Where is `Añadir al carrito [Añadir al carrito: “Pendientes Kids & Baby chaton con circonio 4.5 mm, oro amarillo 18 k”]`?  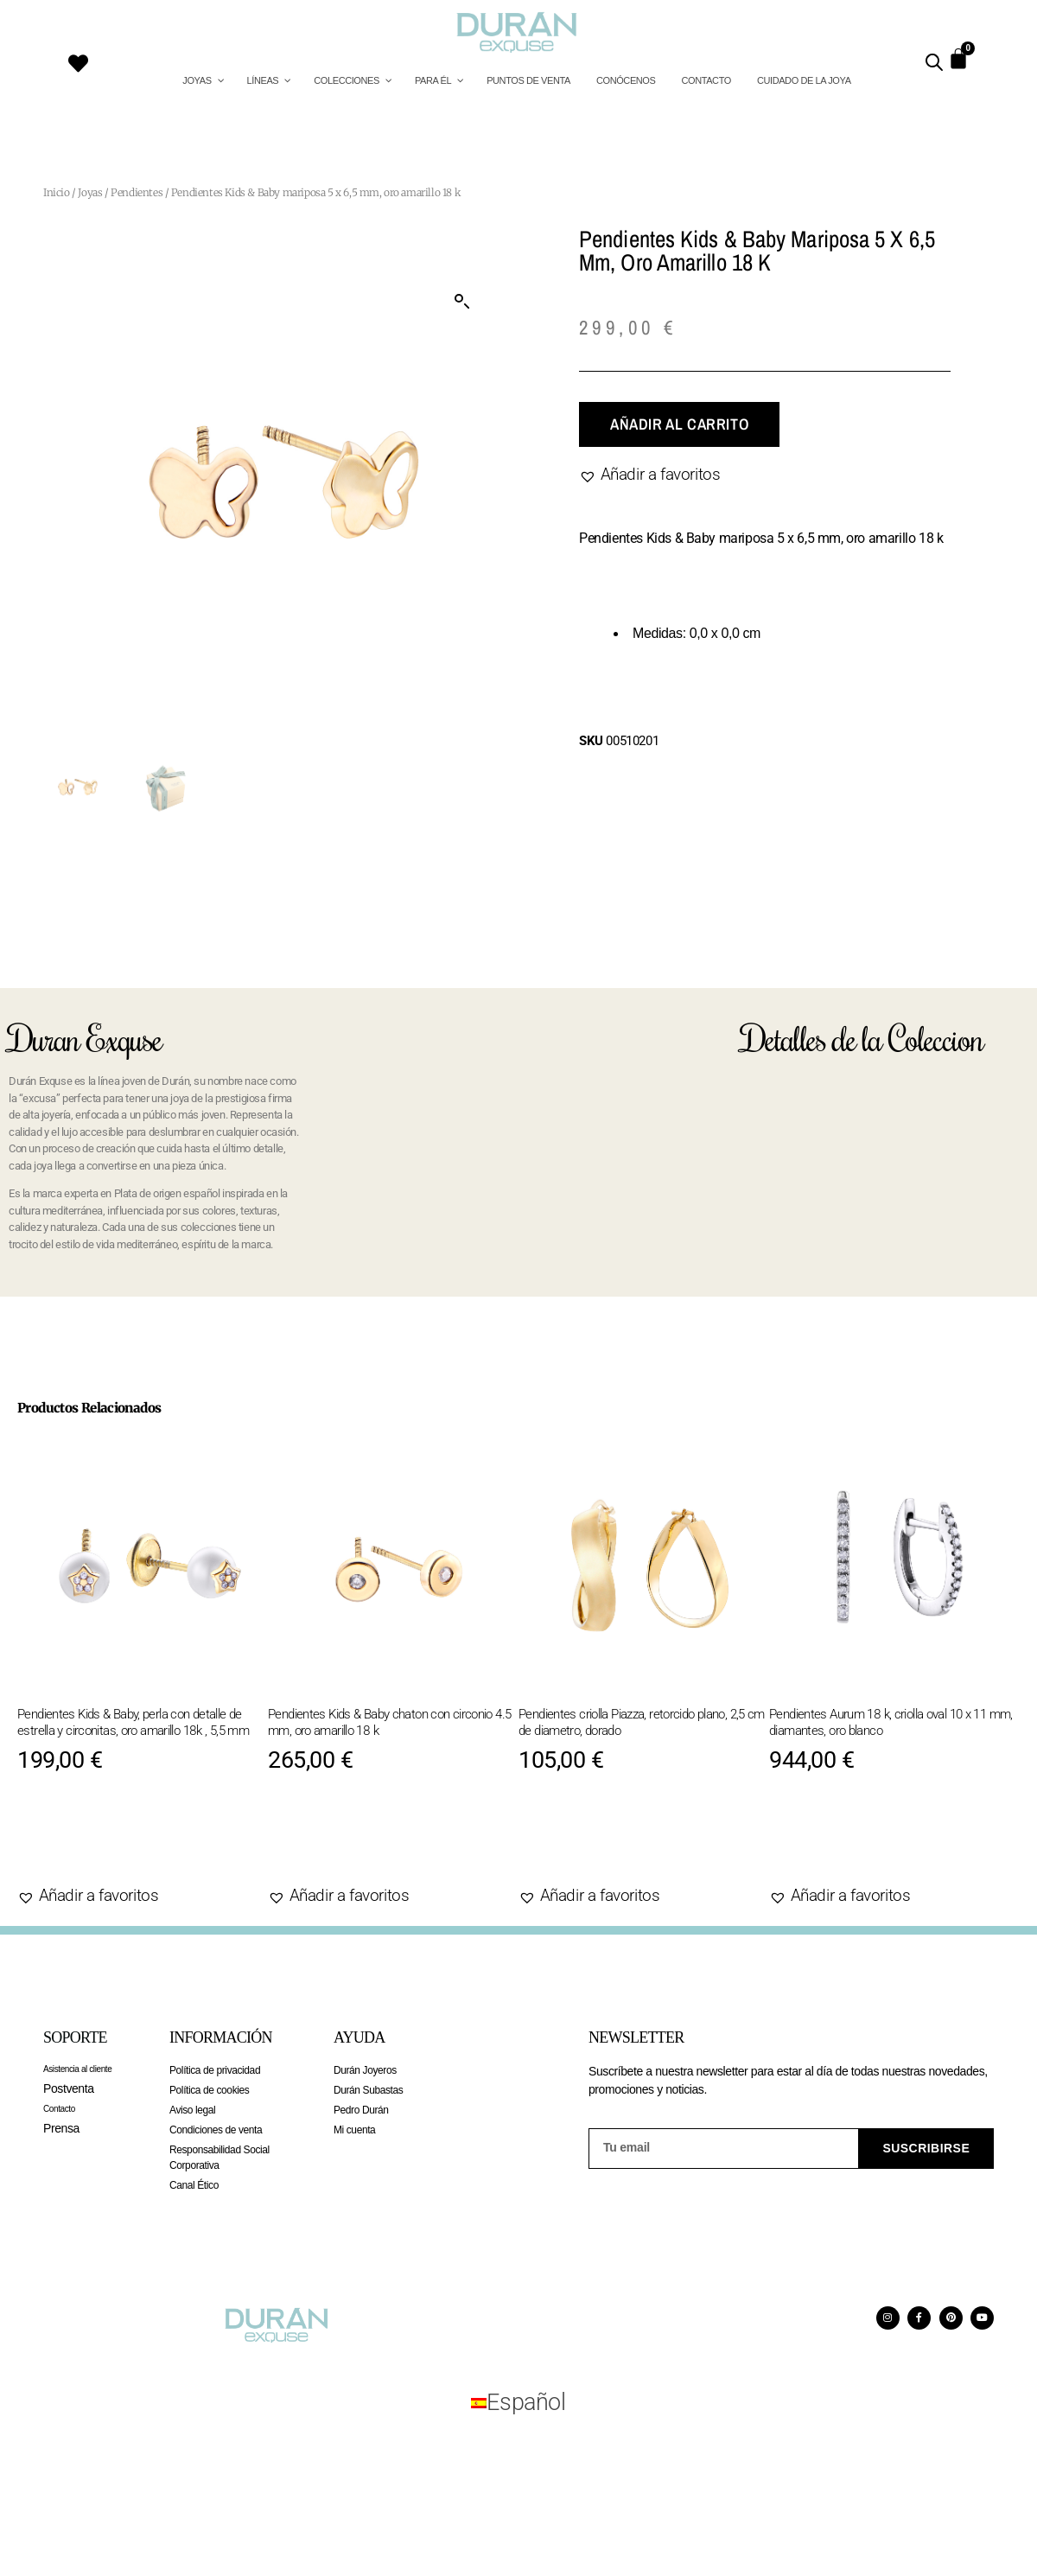
Añadir al carrito [Añadir al carrito: “Pendientes Kids & Baby chaton con circonio 4.5 mm, oro amarillo 18 k”] is located at coordinates (369, 1842).